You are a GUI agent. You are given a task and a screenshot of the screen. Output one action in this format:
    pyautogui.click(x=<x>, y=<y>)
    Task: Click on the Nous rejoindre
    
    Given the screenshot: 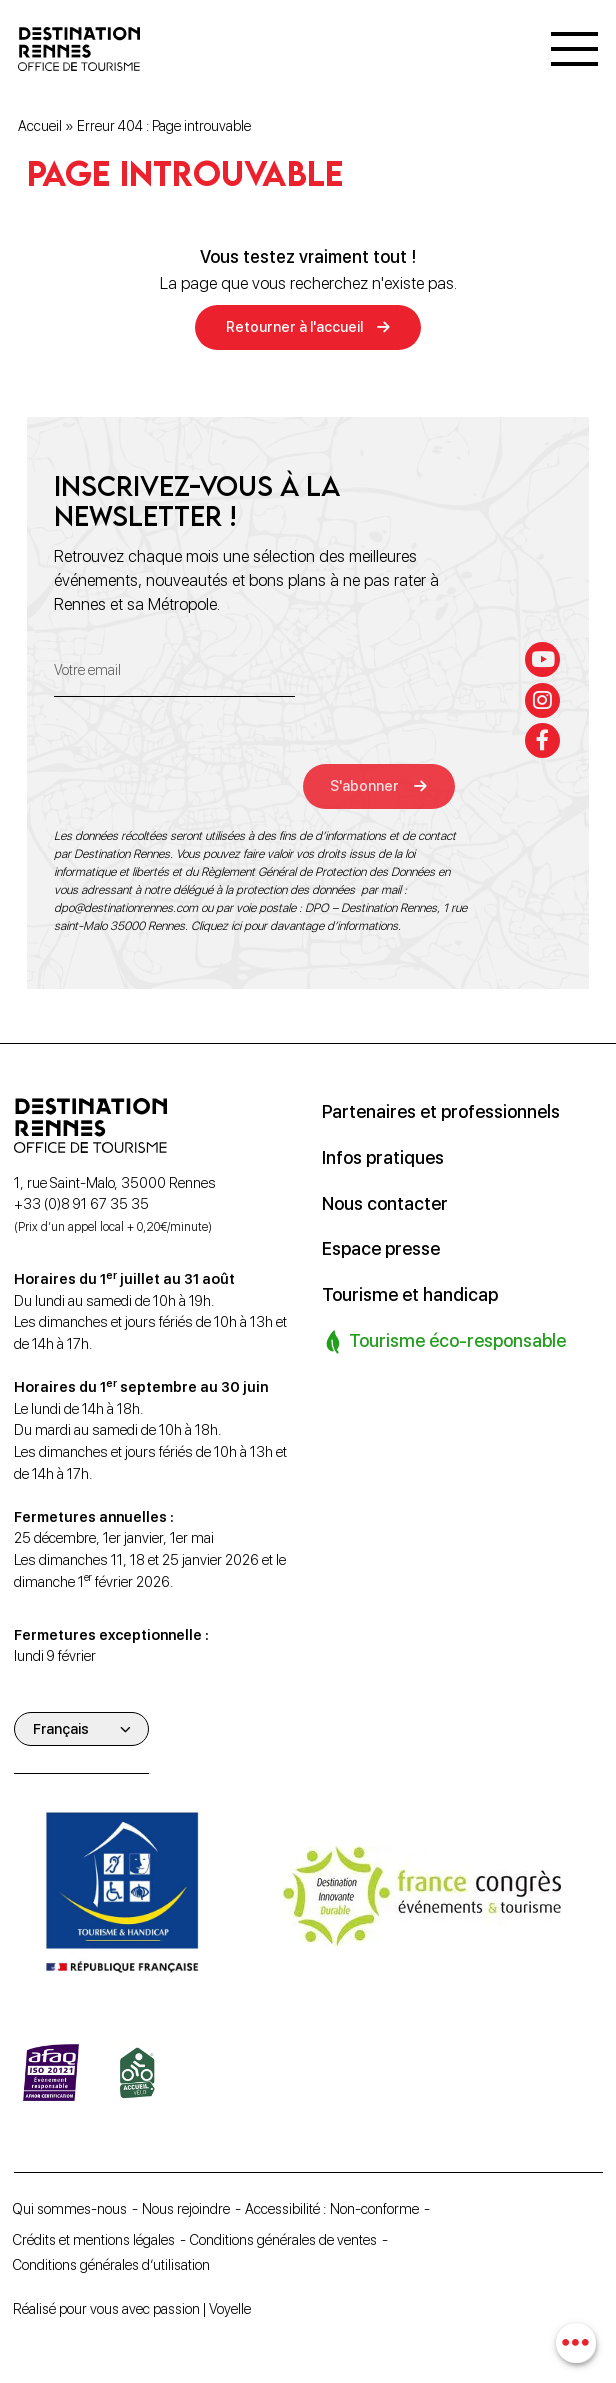 What is the action you would take?
    pyautogui.click(x=191, y=2208)
    